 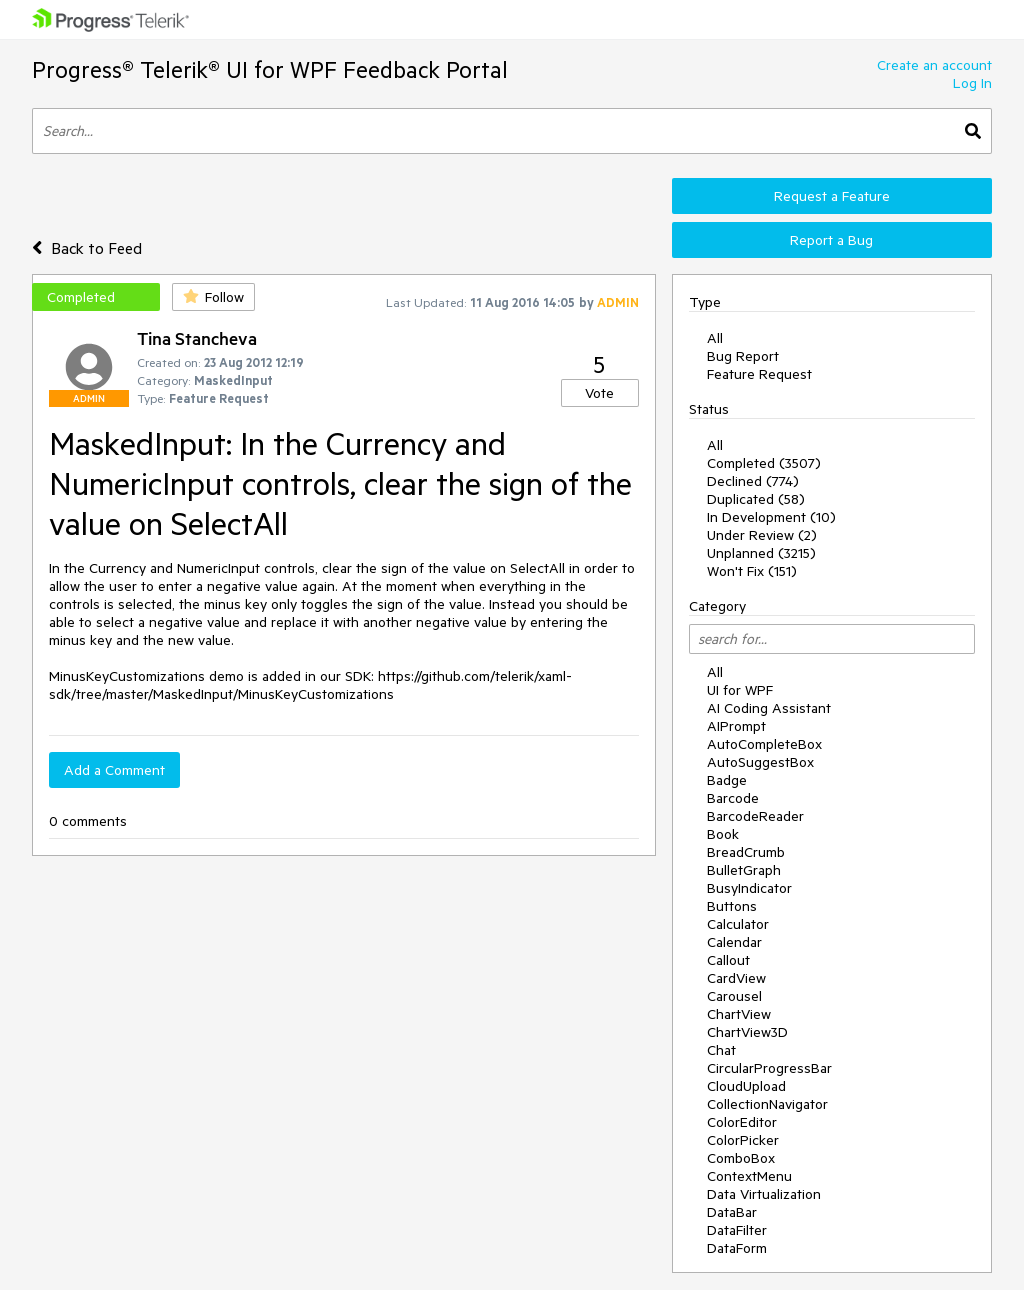 What do you see at coordinates (740, 690) in the screenshot?
I see `UI for WPF` at bounding box center [740, 690].